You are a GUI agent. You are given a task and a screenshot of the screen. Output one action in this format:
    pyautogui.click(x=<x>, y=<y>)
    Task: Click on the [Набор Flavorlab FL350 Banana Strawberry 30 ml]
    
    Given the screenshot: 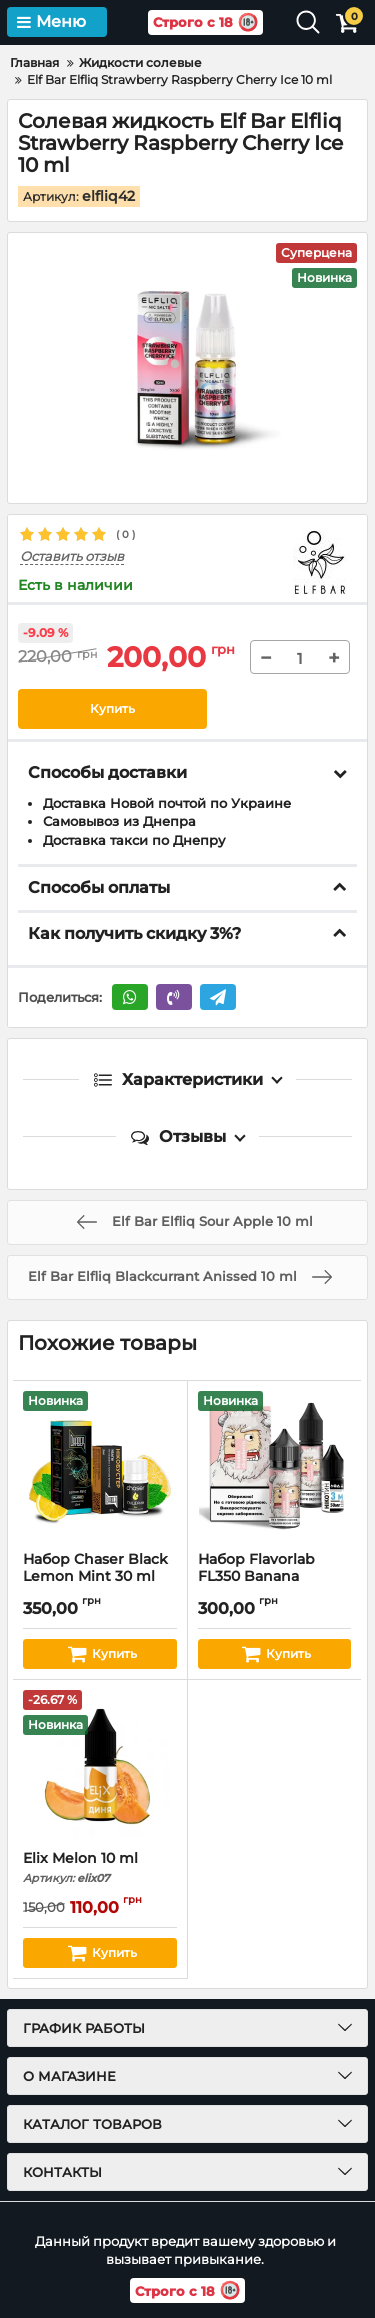 What is the action you would take?
    pyautogui.click(x=275, y=1466)
    